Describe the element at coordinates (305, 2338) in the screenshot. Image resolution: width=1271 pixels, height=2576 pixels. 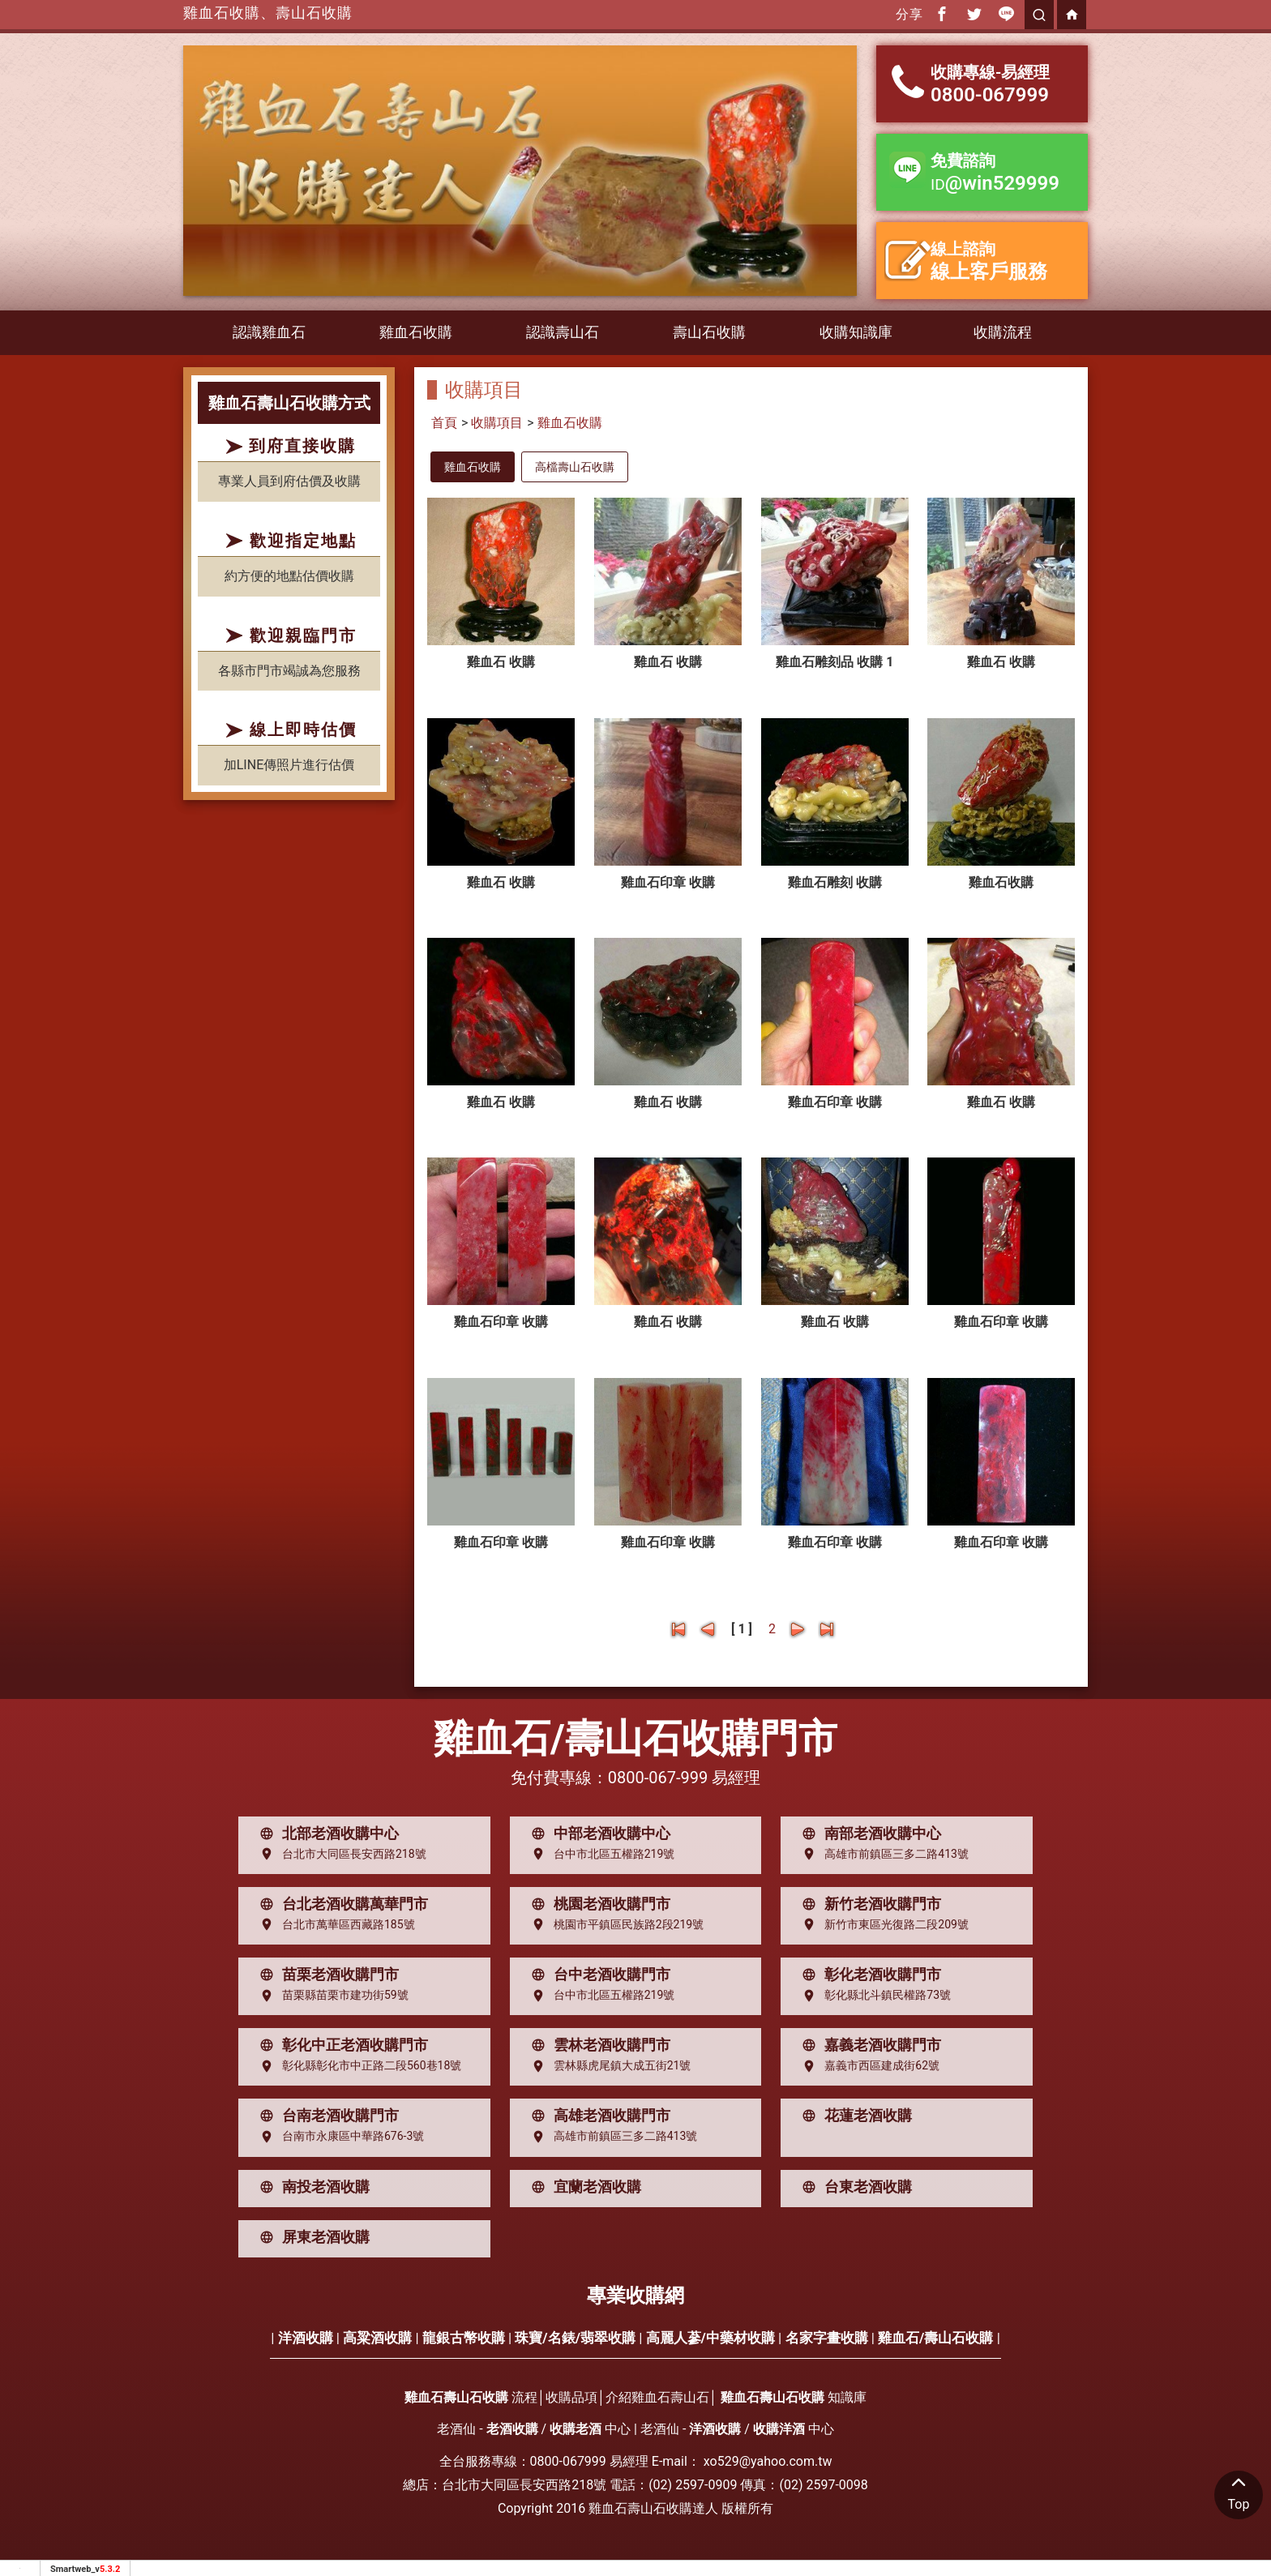
I see `洋酒收購` at that location.